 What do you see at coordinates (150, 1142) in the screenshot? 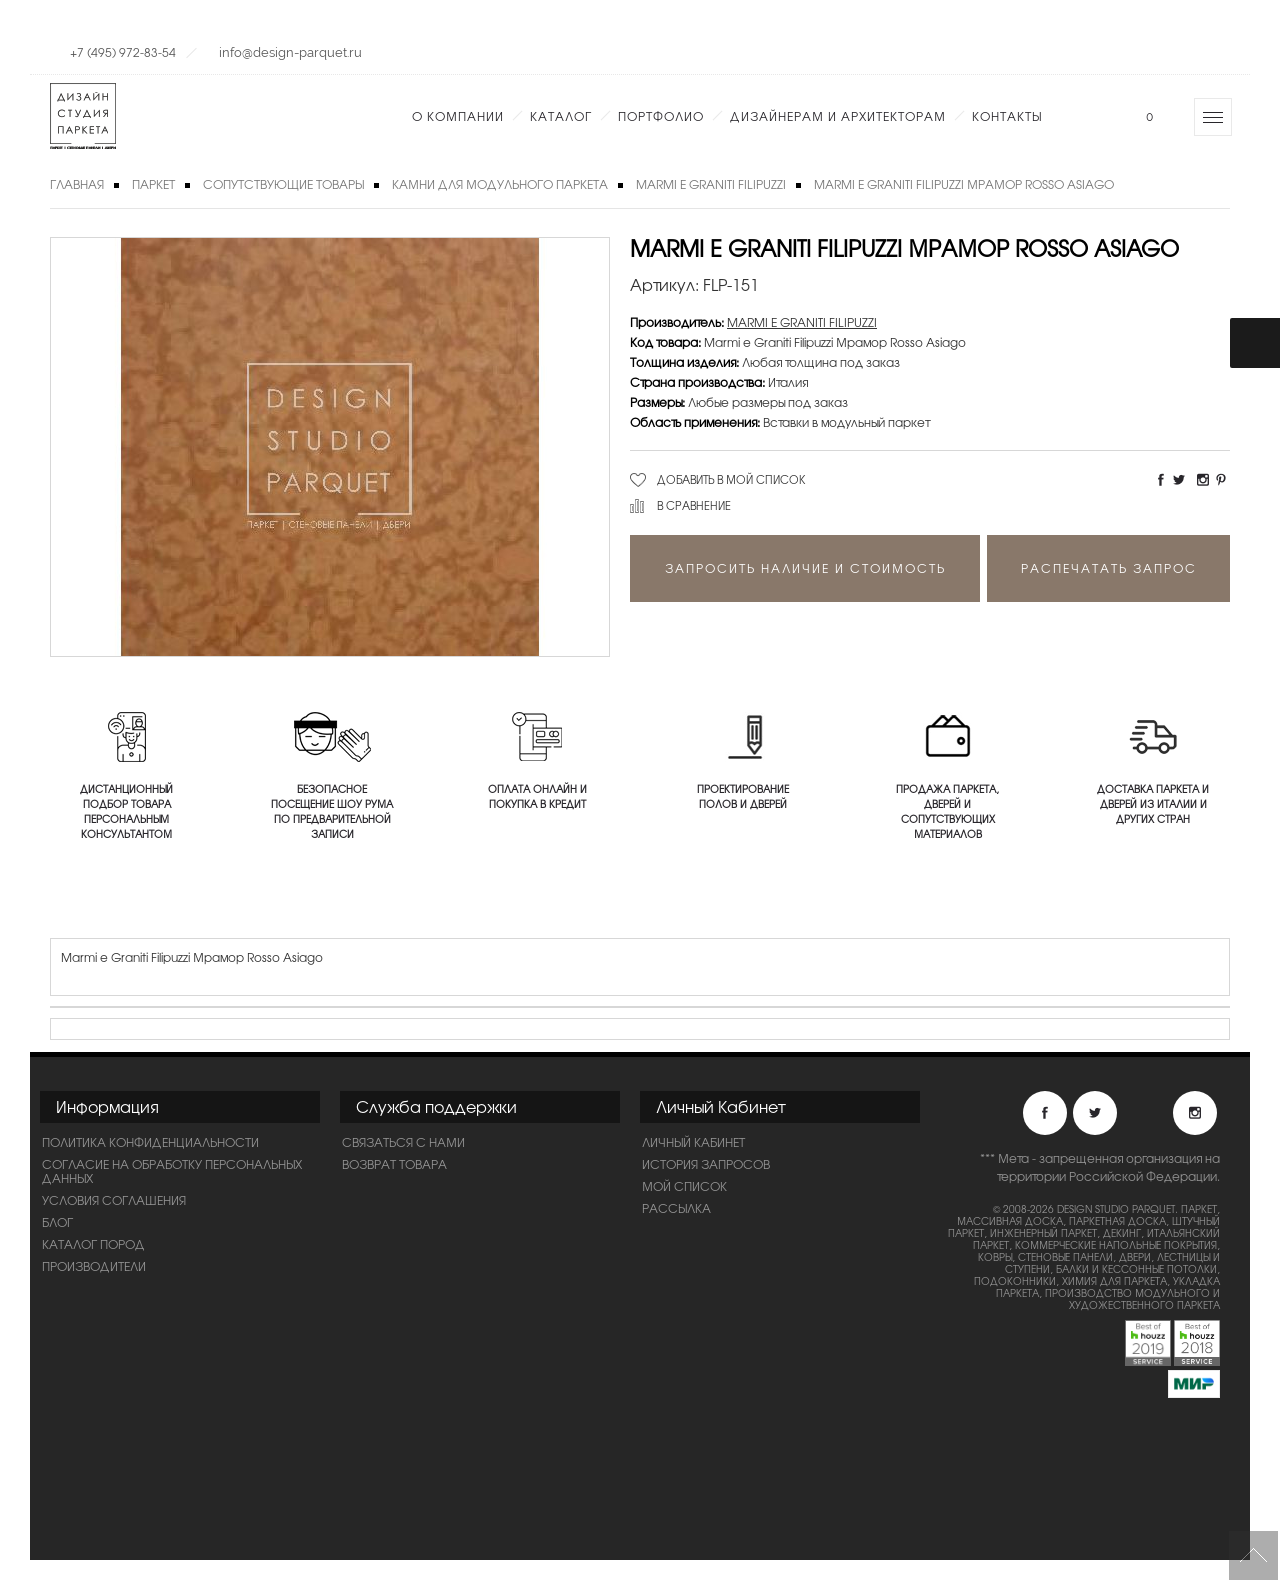
I see `ПОЛИТИКА КОНФИДЕНЦИАЛЬНОСТИ` at bounding box center [150, 1142].